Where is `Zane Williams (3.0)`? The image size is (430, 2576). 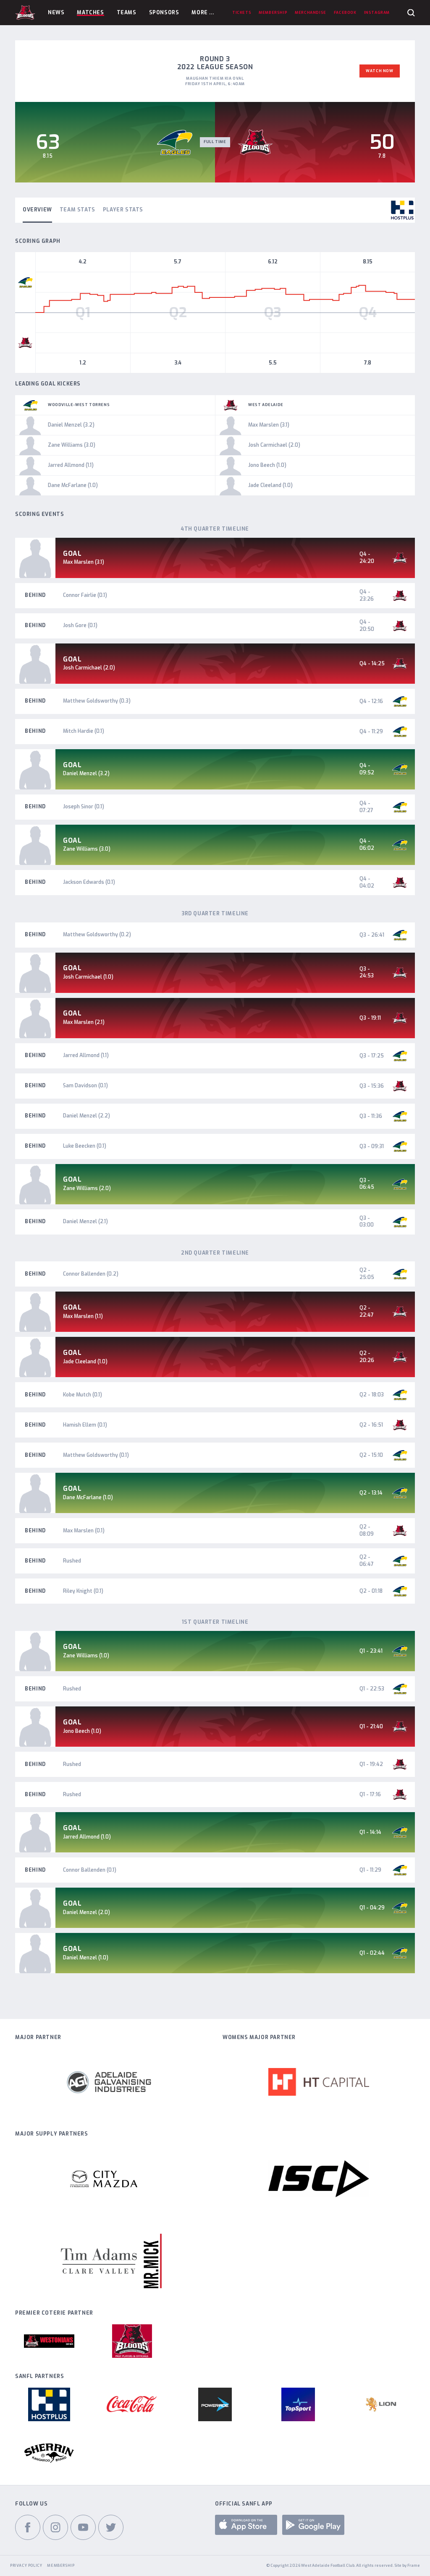 Zane Williams (3.0) is located at coordinates (86, 849).